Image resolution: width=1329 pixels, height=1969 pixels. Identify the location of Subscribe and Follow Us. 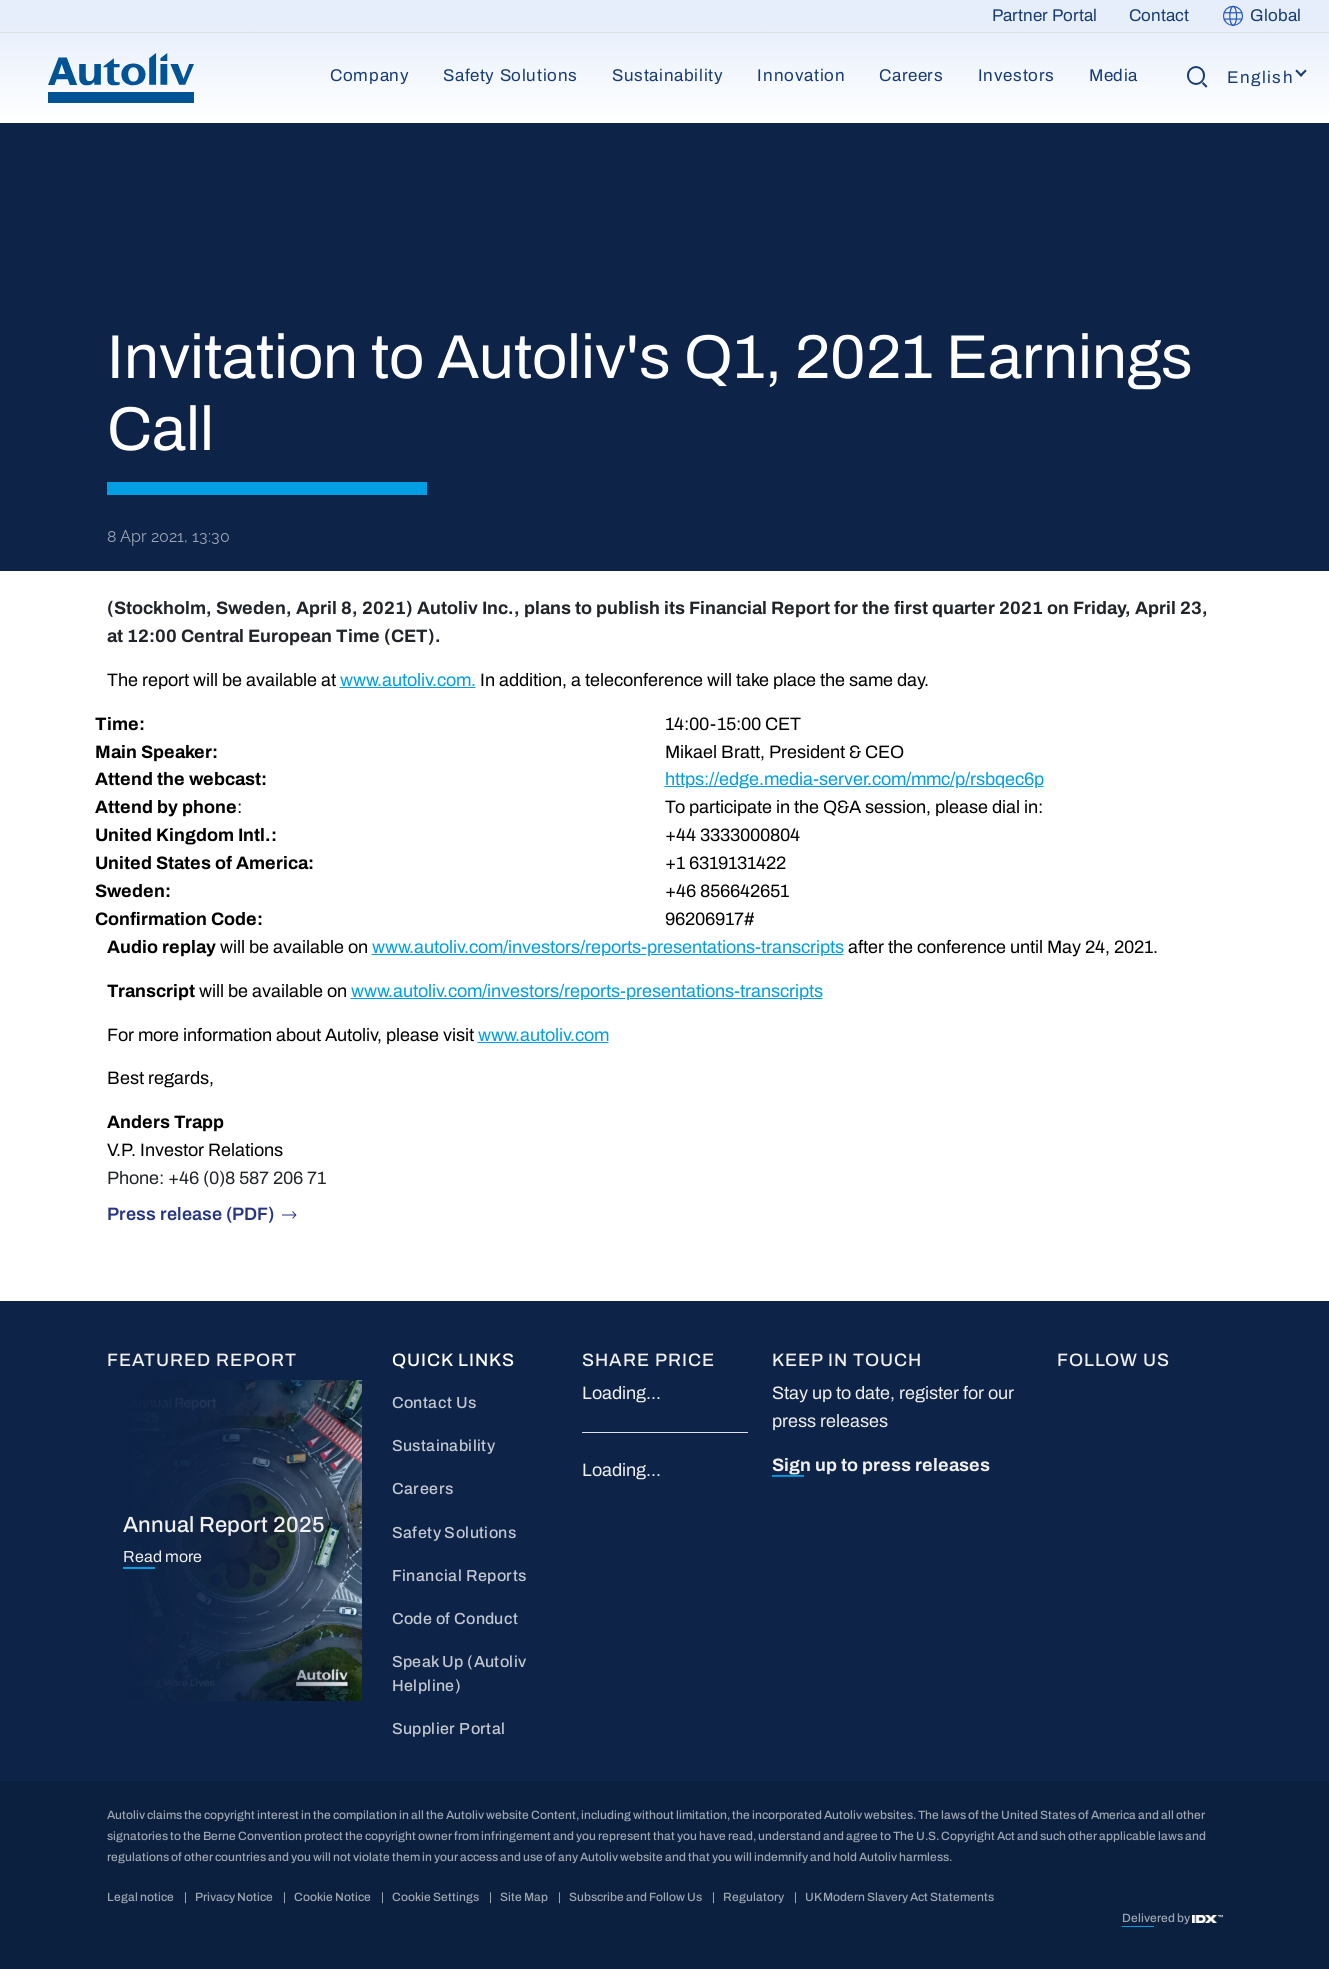
(635, 1897).